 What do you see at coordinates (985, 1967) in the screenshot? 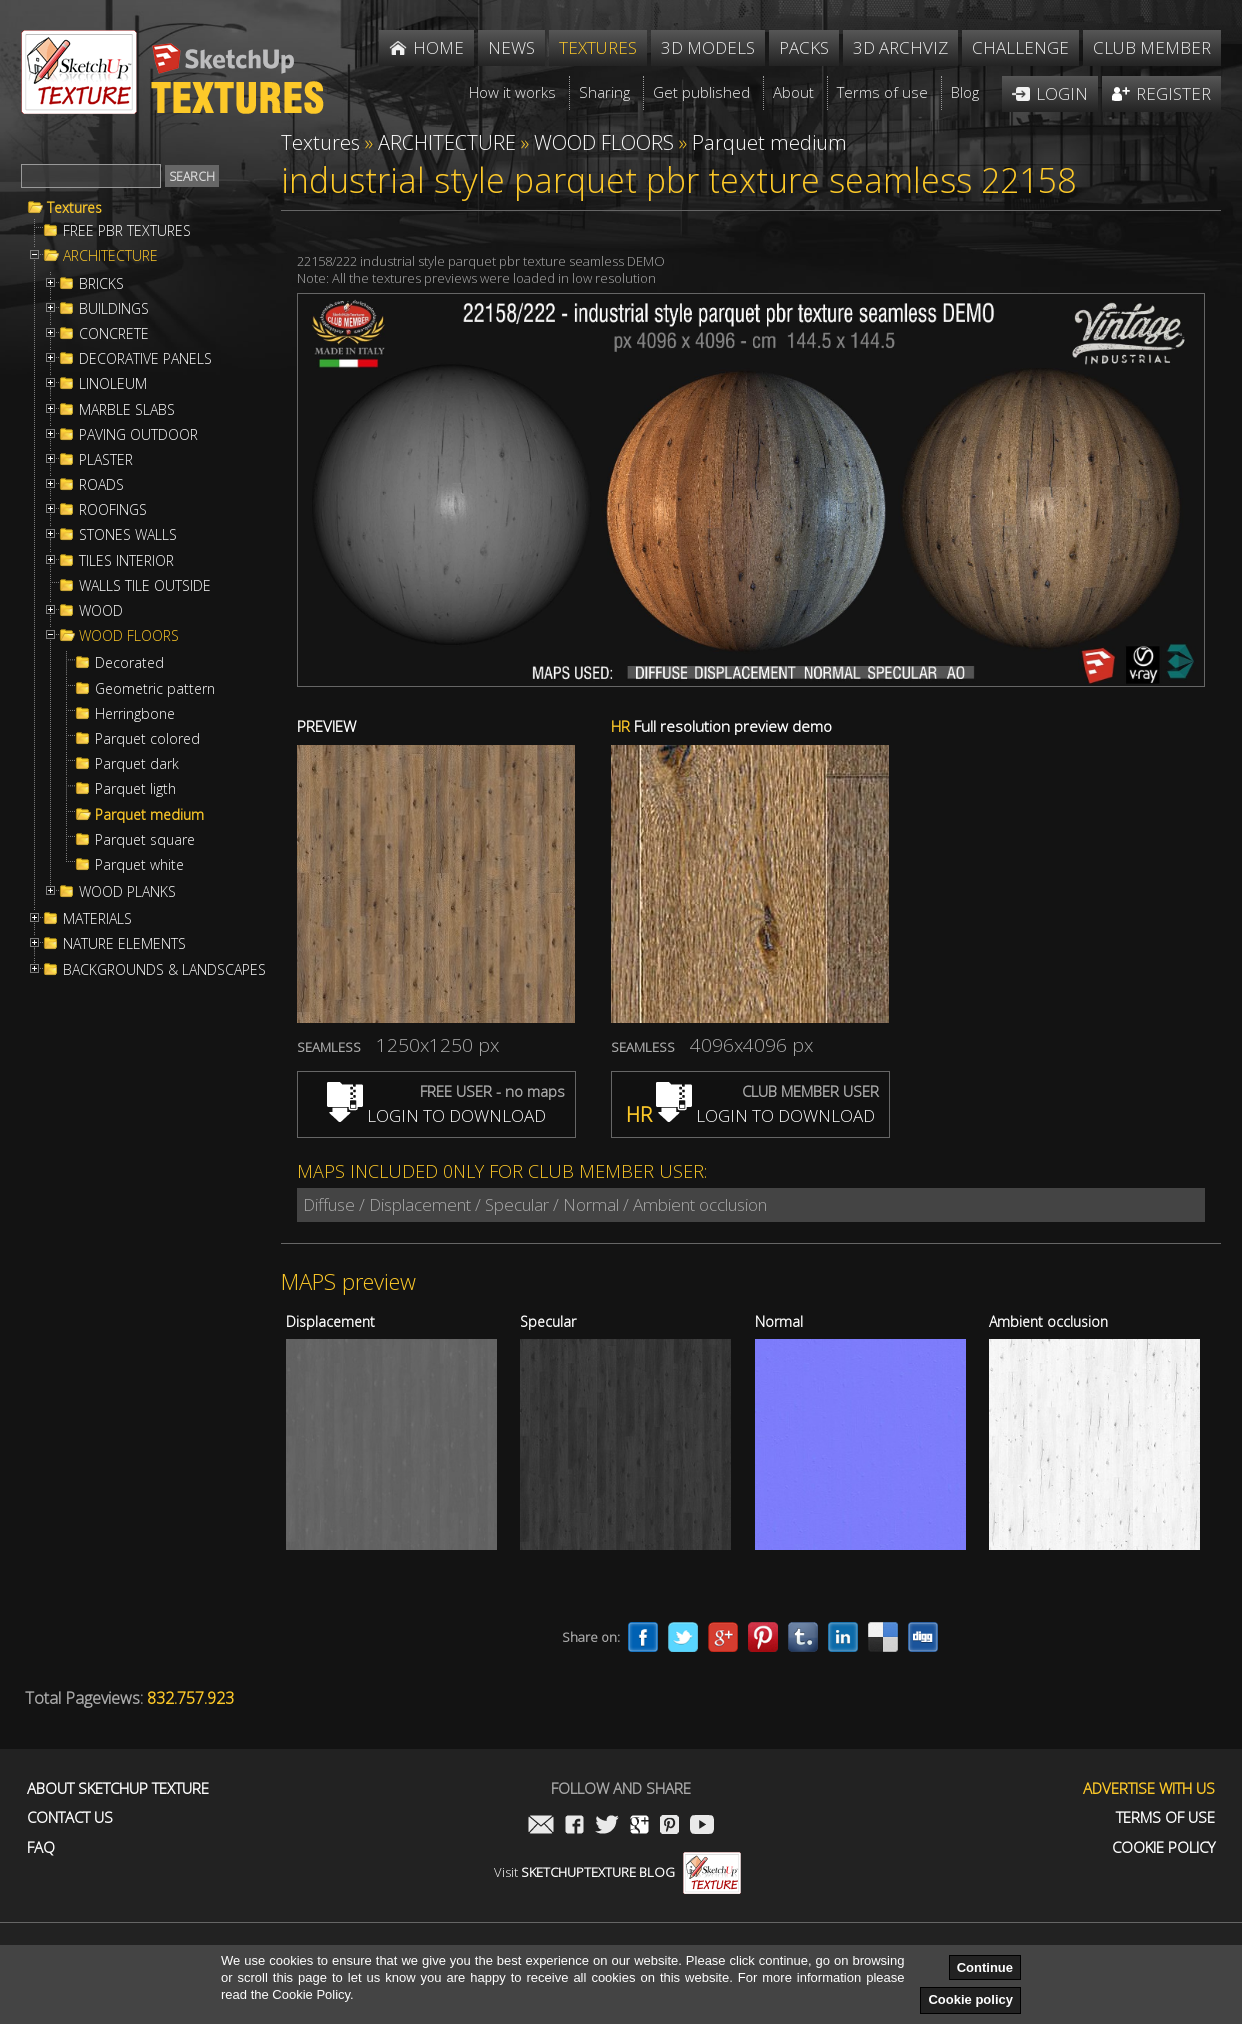
I see `Continue` at bounding box center [985, 1967].